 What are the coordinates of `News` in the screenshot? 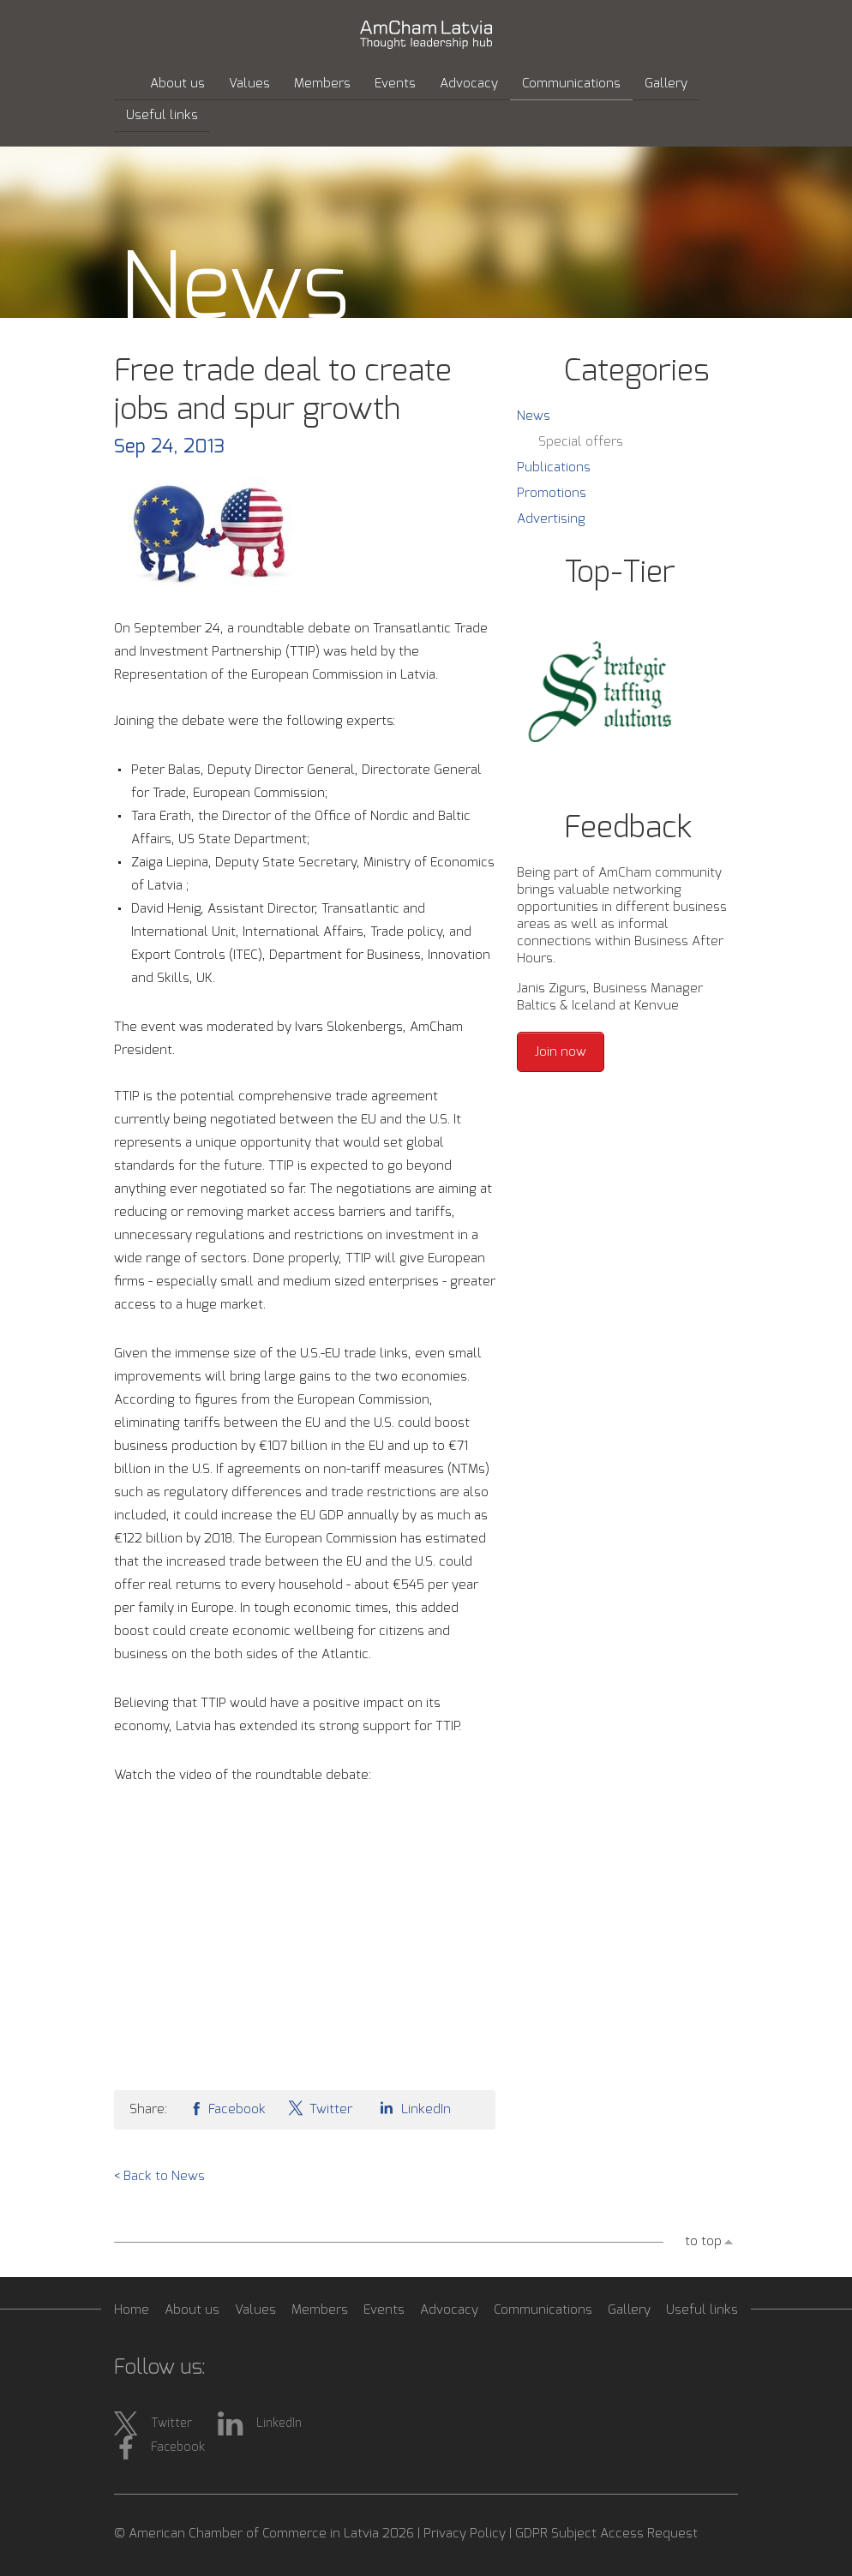 It's located at (533, 416).